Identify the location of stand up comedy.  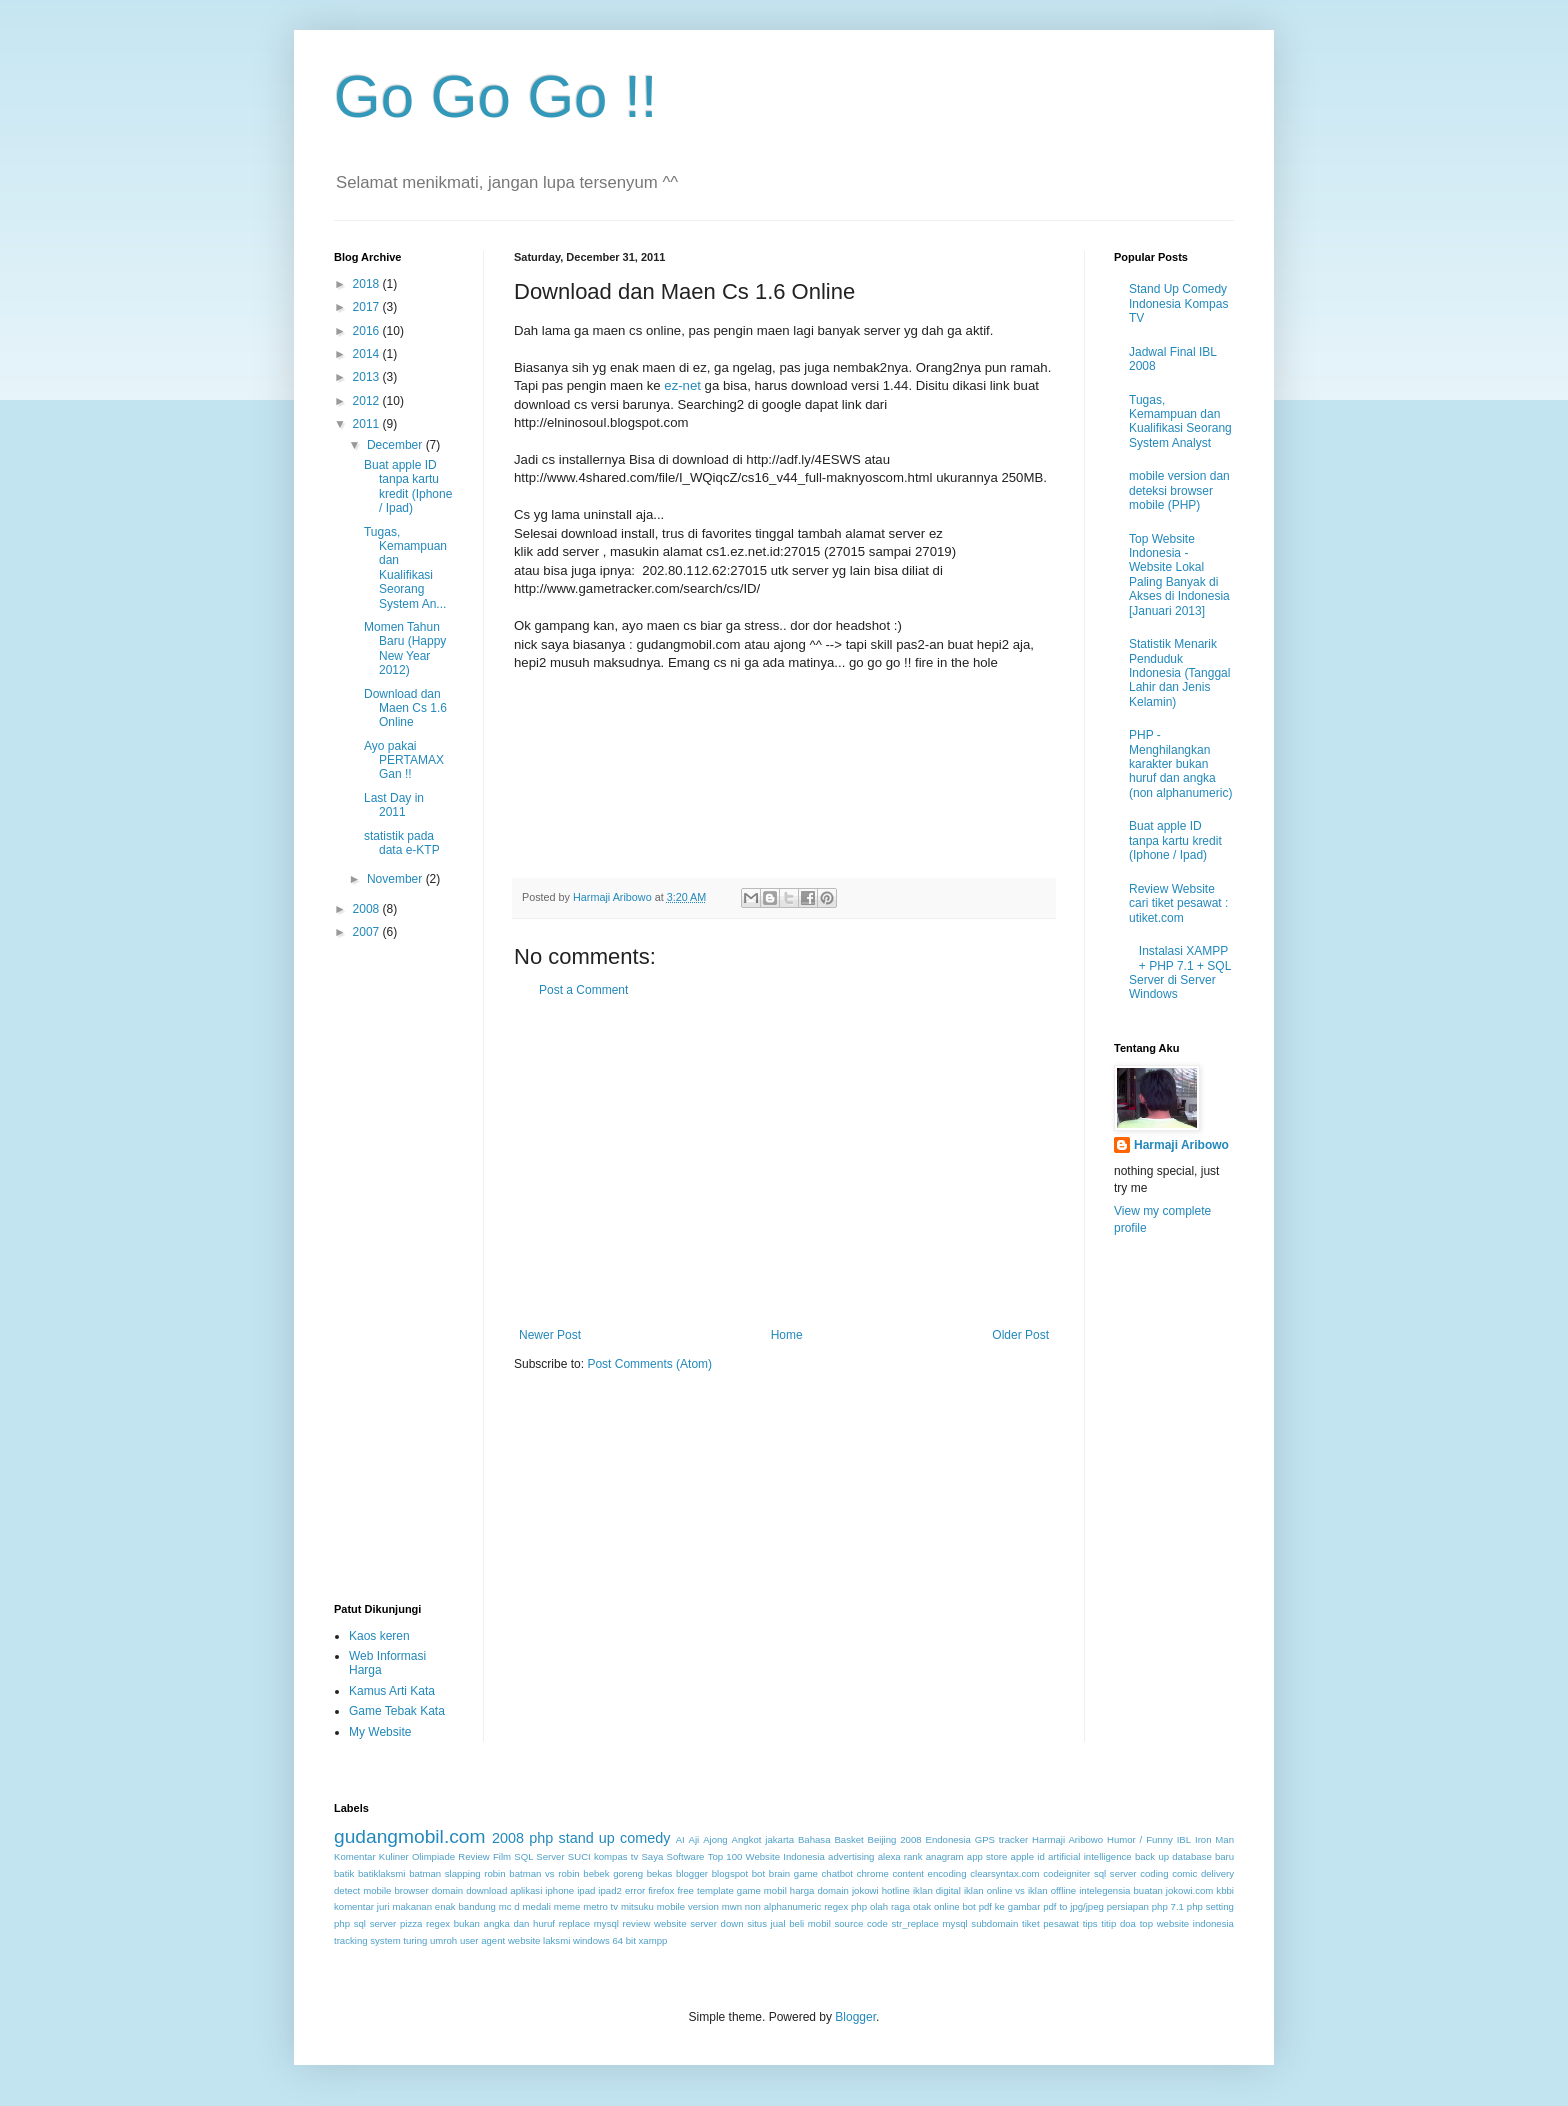
(614, 1838).